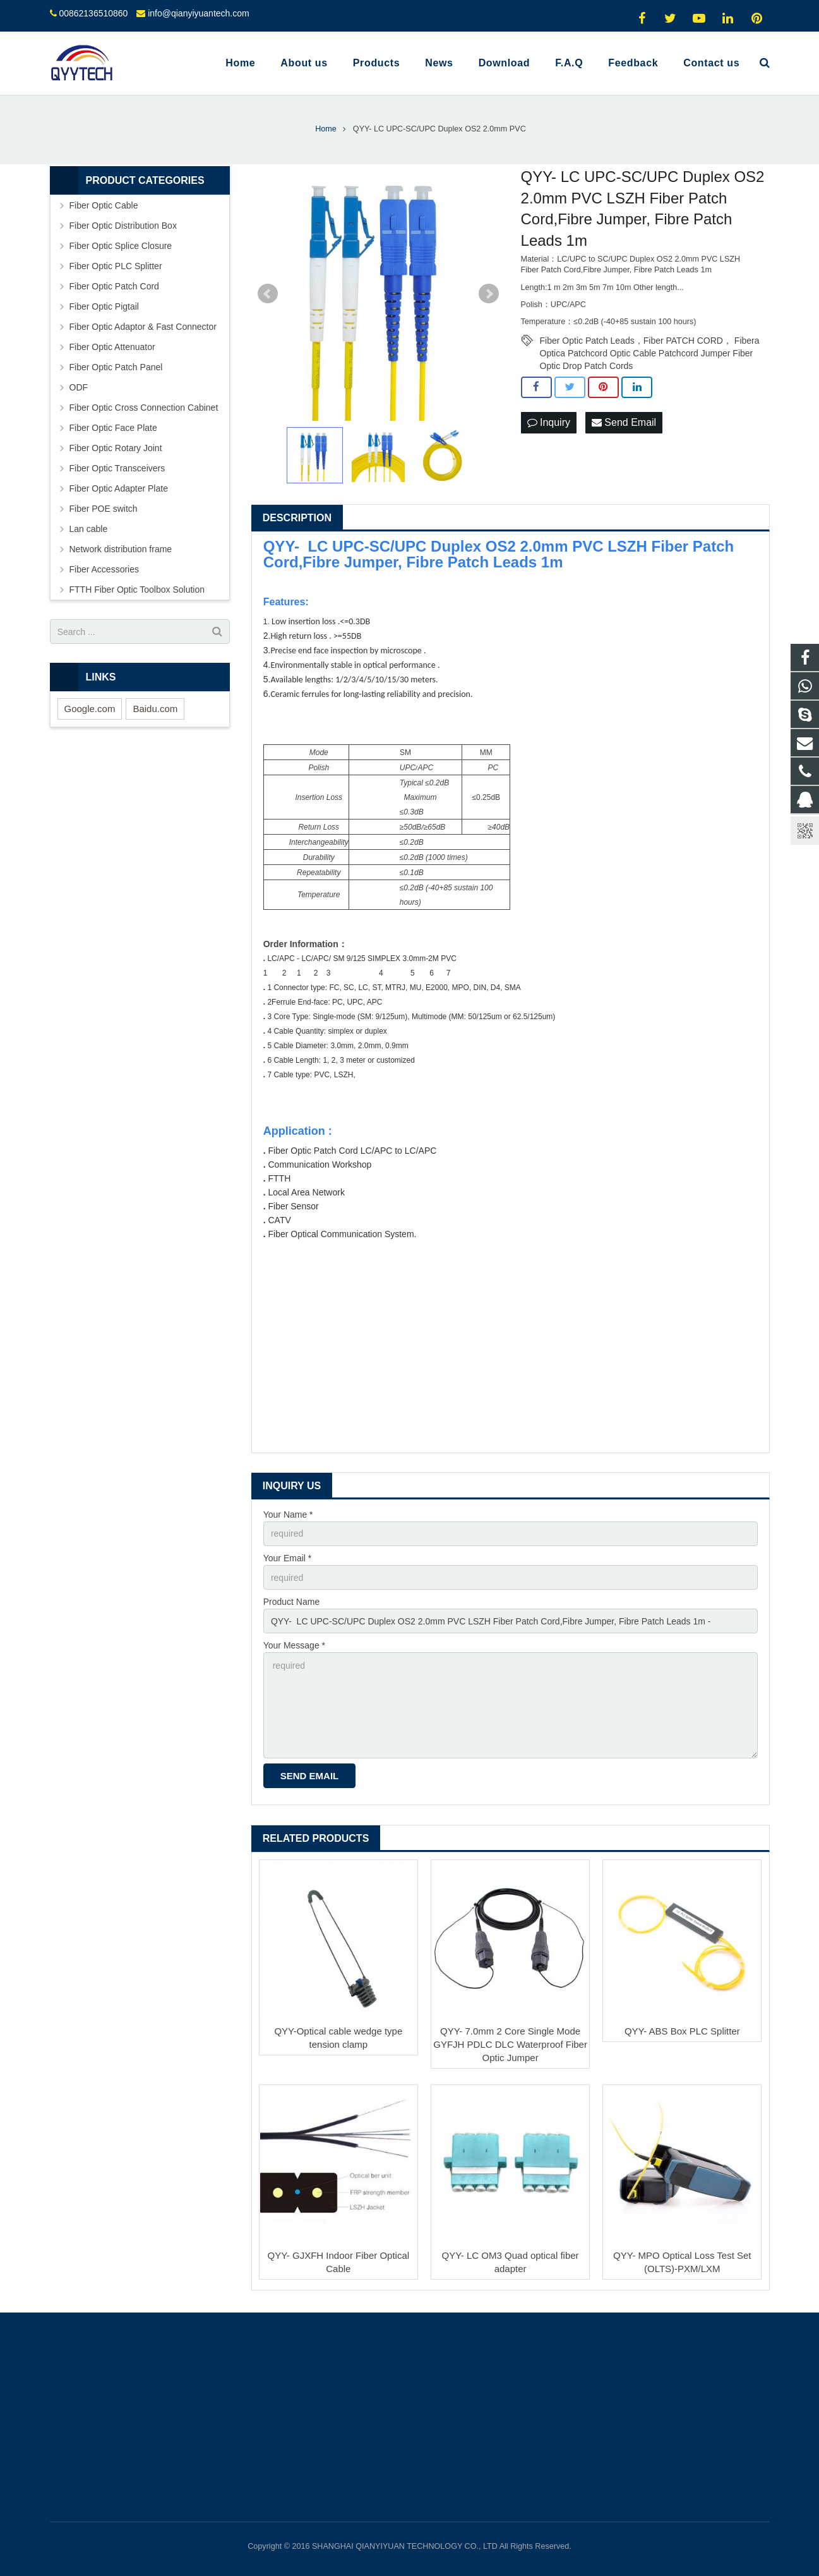 Image resolution: width=819 pixels, height=2576 pixels. I want to click on Product Name, so click(291, 1602).